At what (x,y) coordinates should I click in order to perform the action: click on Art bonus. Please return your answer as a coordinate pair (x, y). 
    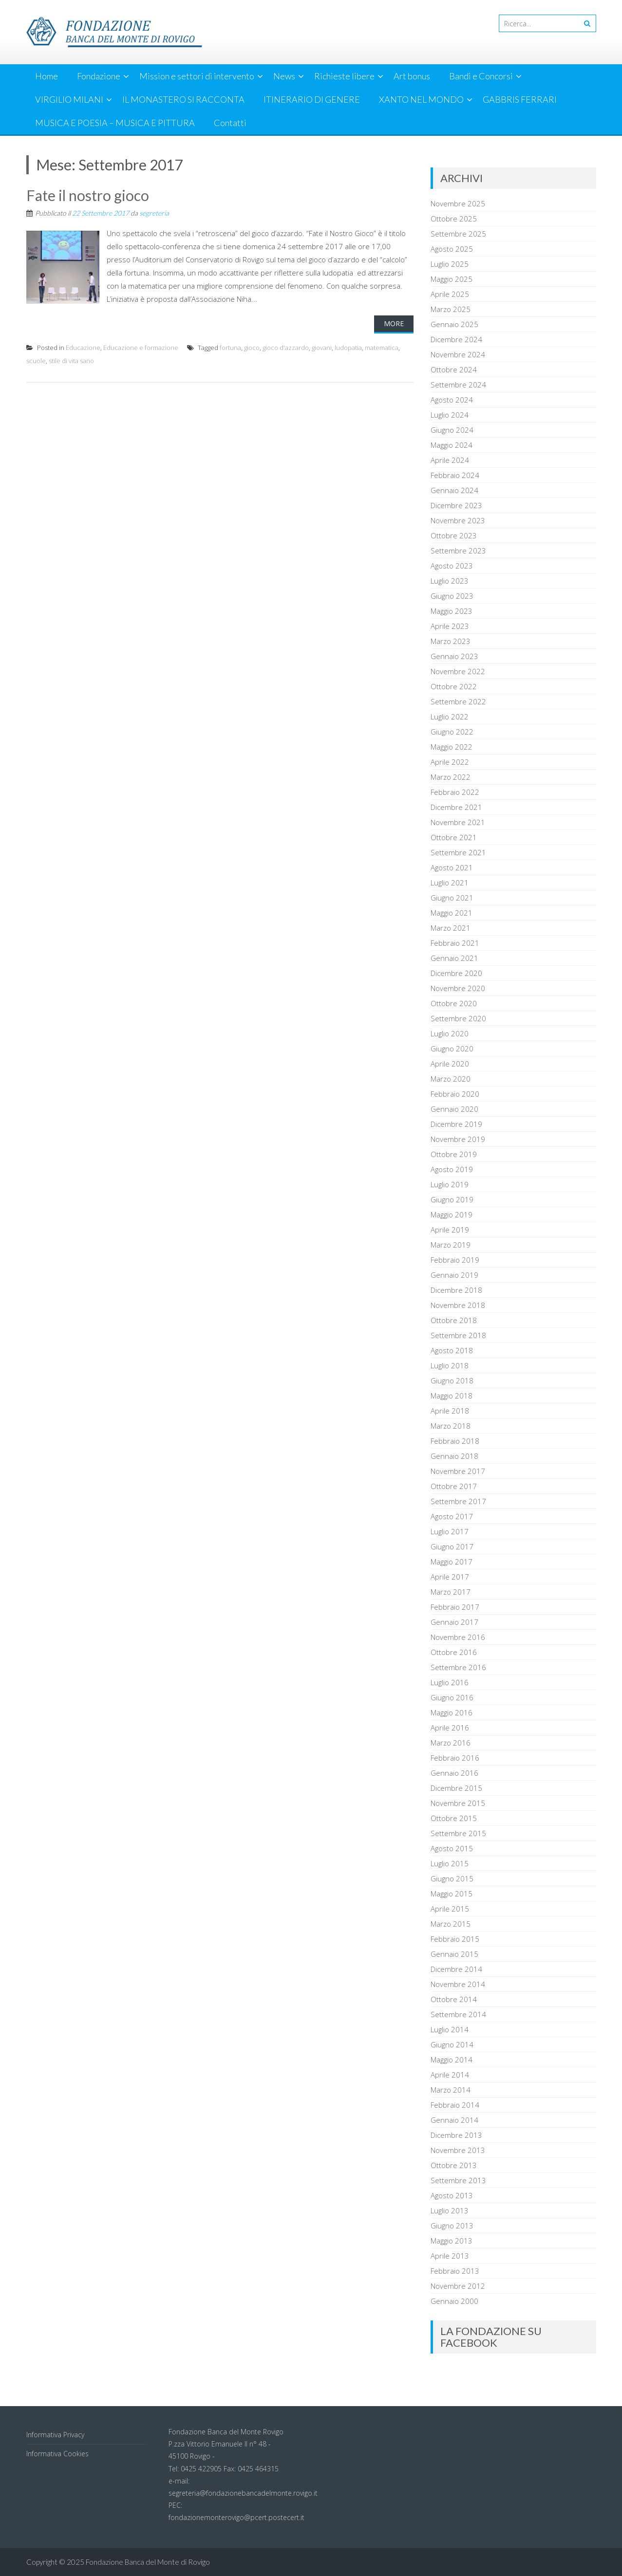
    Looking at the image, I should click on (412, 76).